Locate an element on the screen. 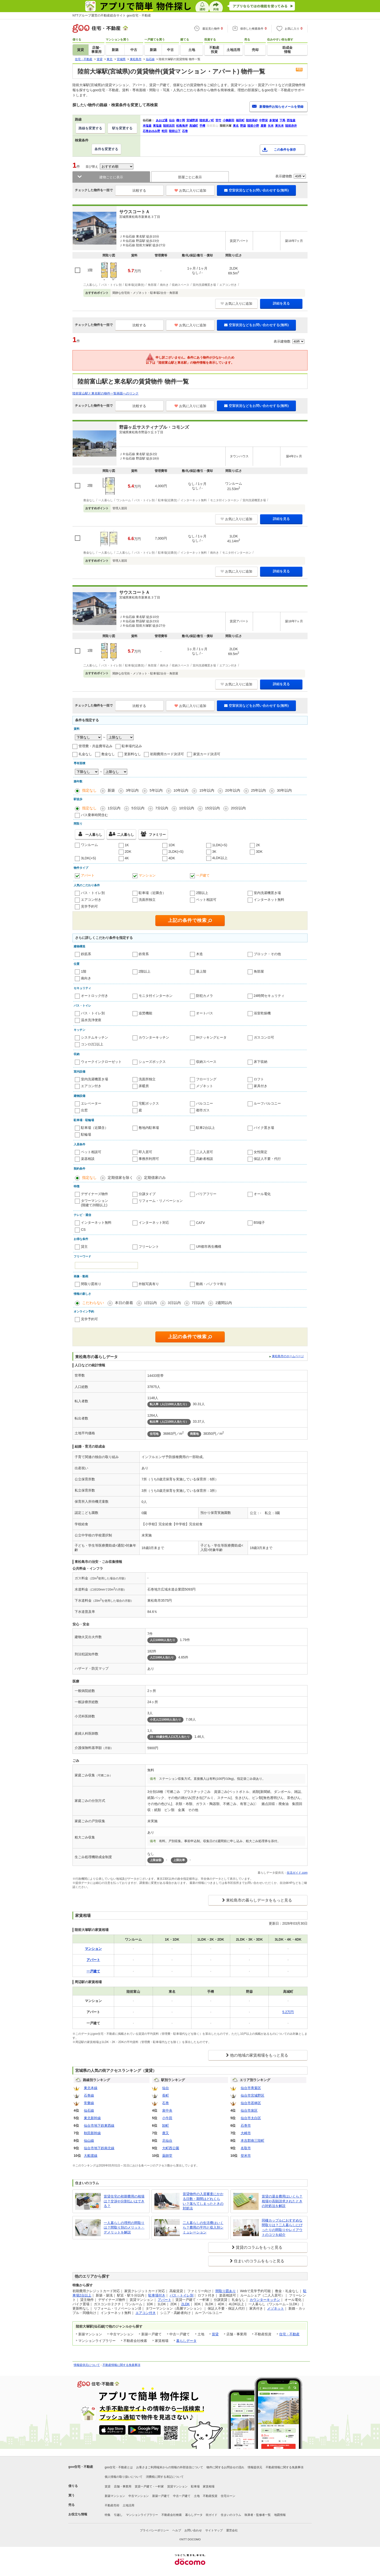  家具付き is located at coordinates (260, 1086).